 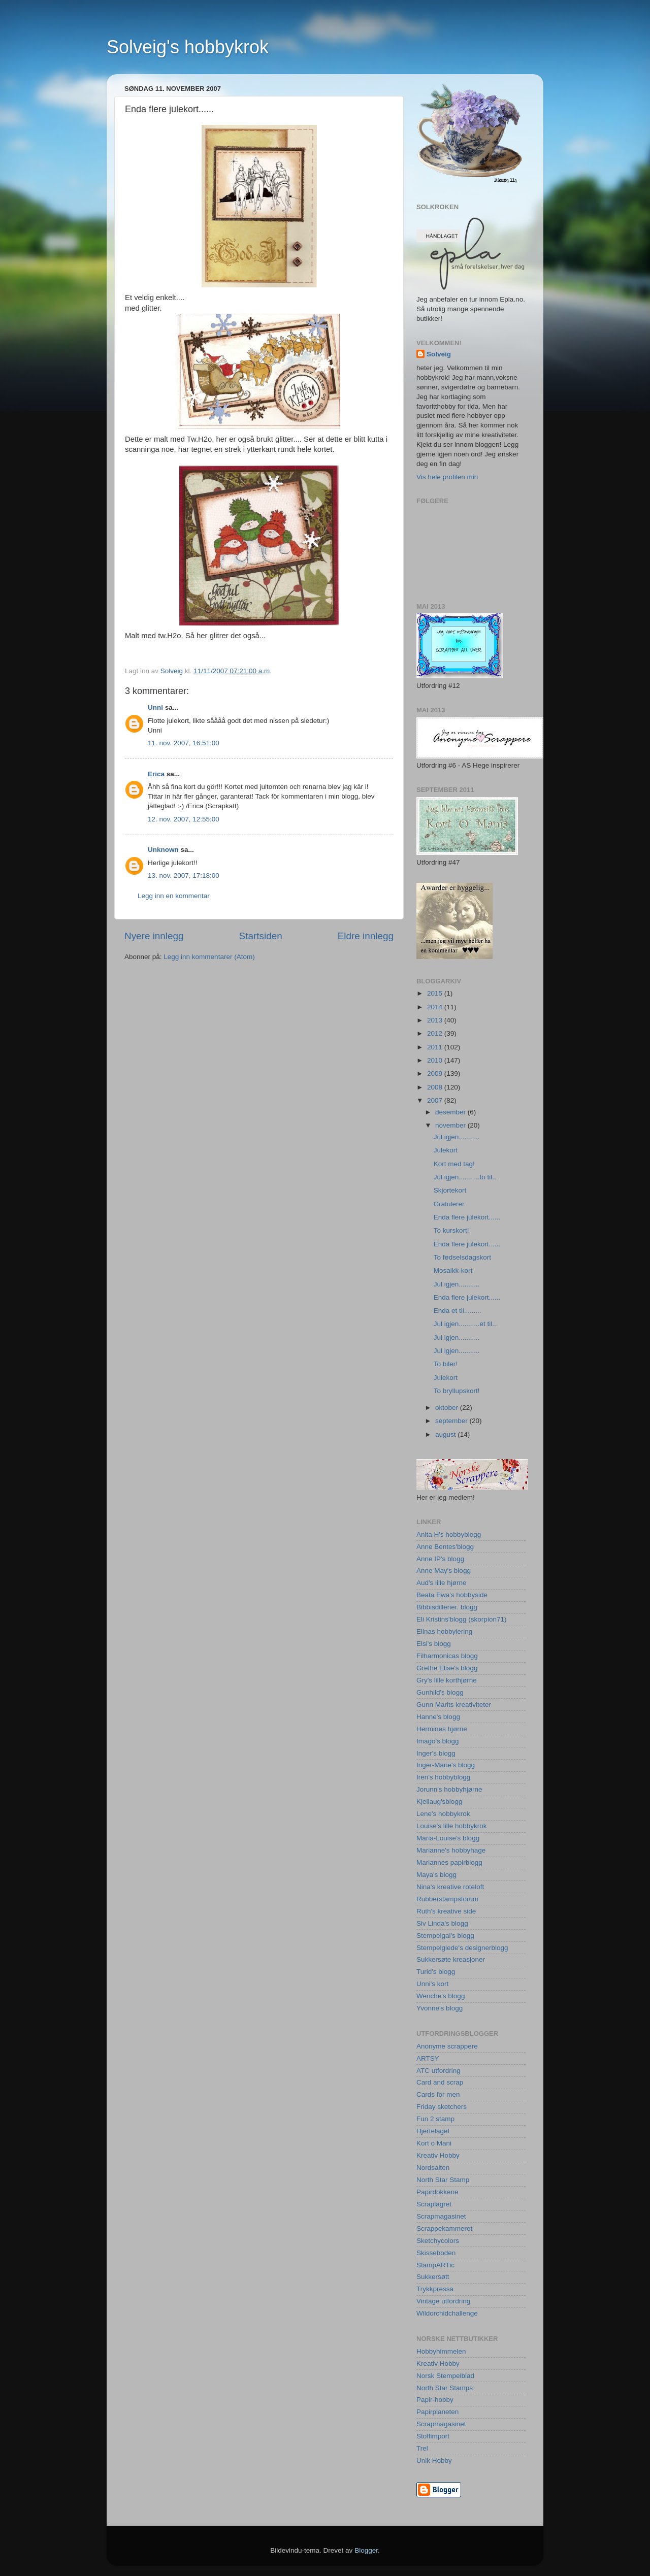 I want to click on Fun 2 stamp, so click(x=435, y=2119).